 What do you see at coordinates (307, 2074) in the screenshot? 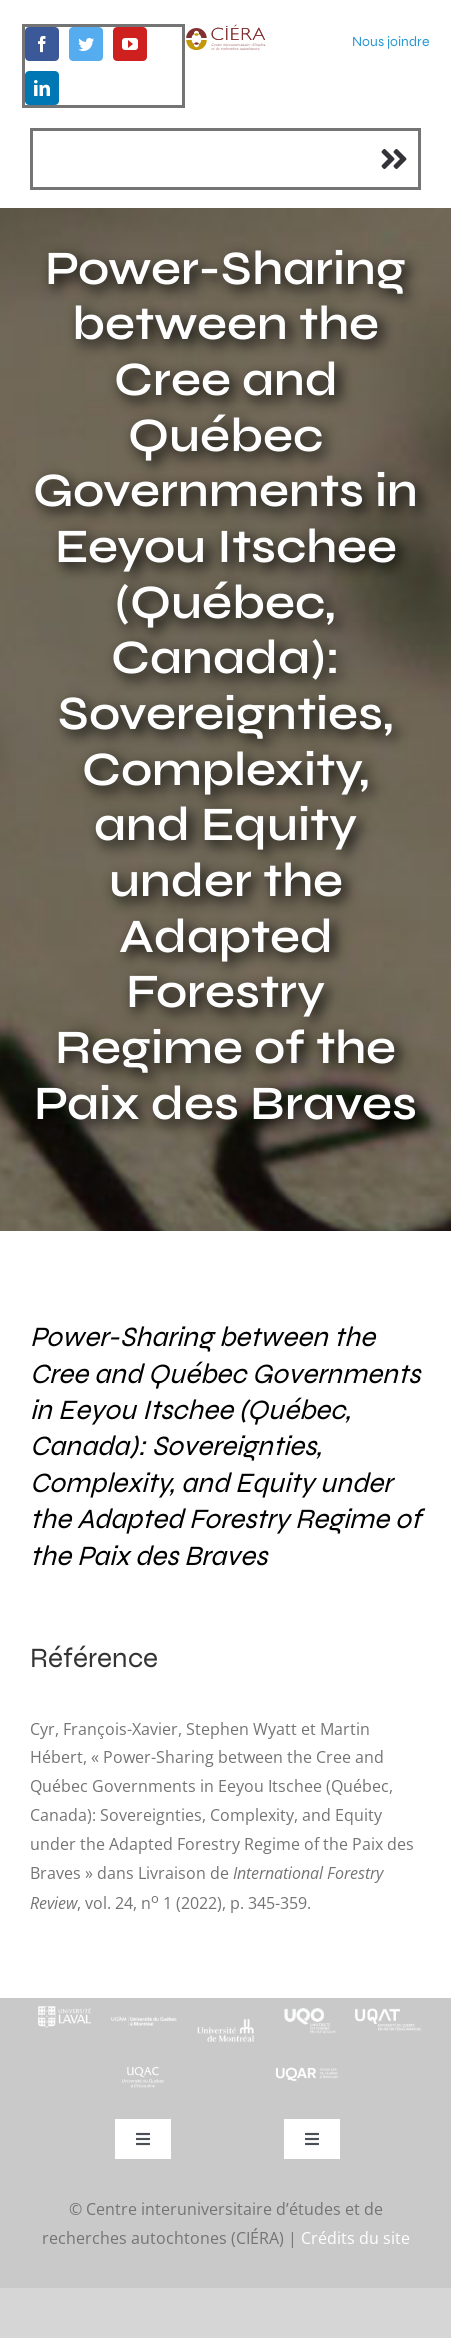
I see `[uqar-logo-officiel-monochrome-renv]` at bounding box center [307, 2074].